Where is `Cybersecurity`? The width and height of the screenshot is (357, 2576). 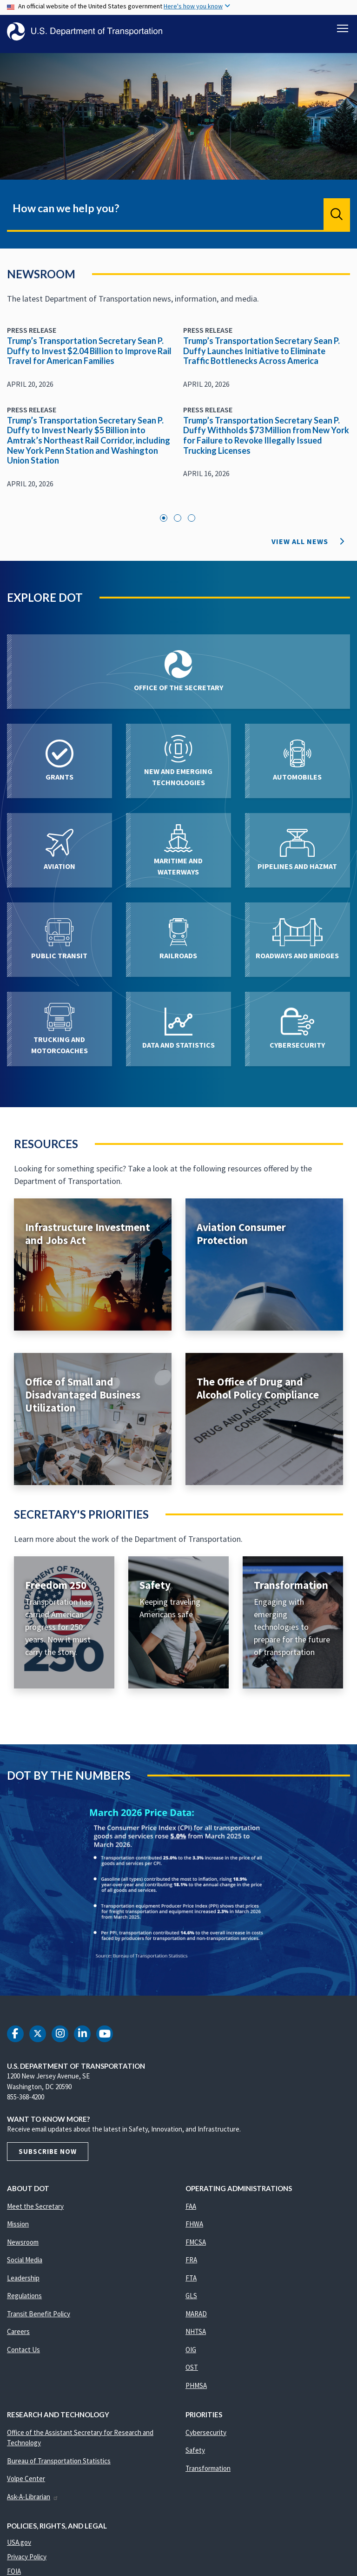 Cybersecurity is located at coordinates (205, 2437).